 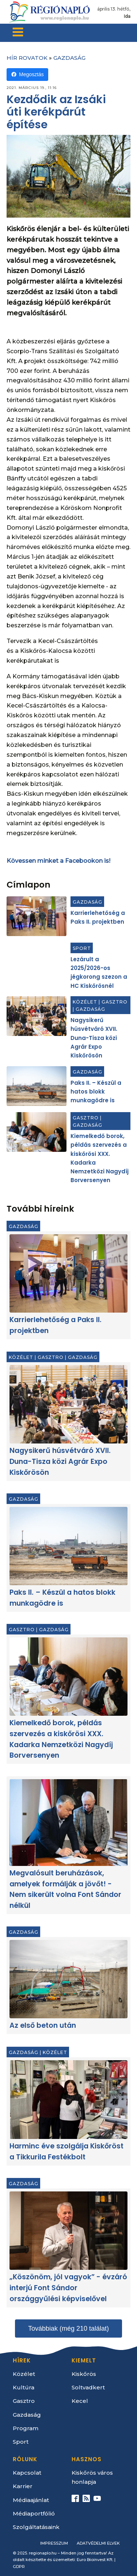 What do you see at coordinates (19, 2566) in the screenshot?
I see `GDPR` at bounding box center [19, 2566].